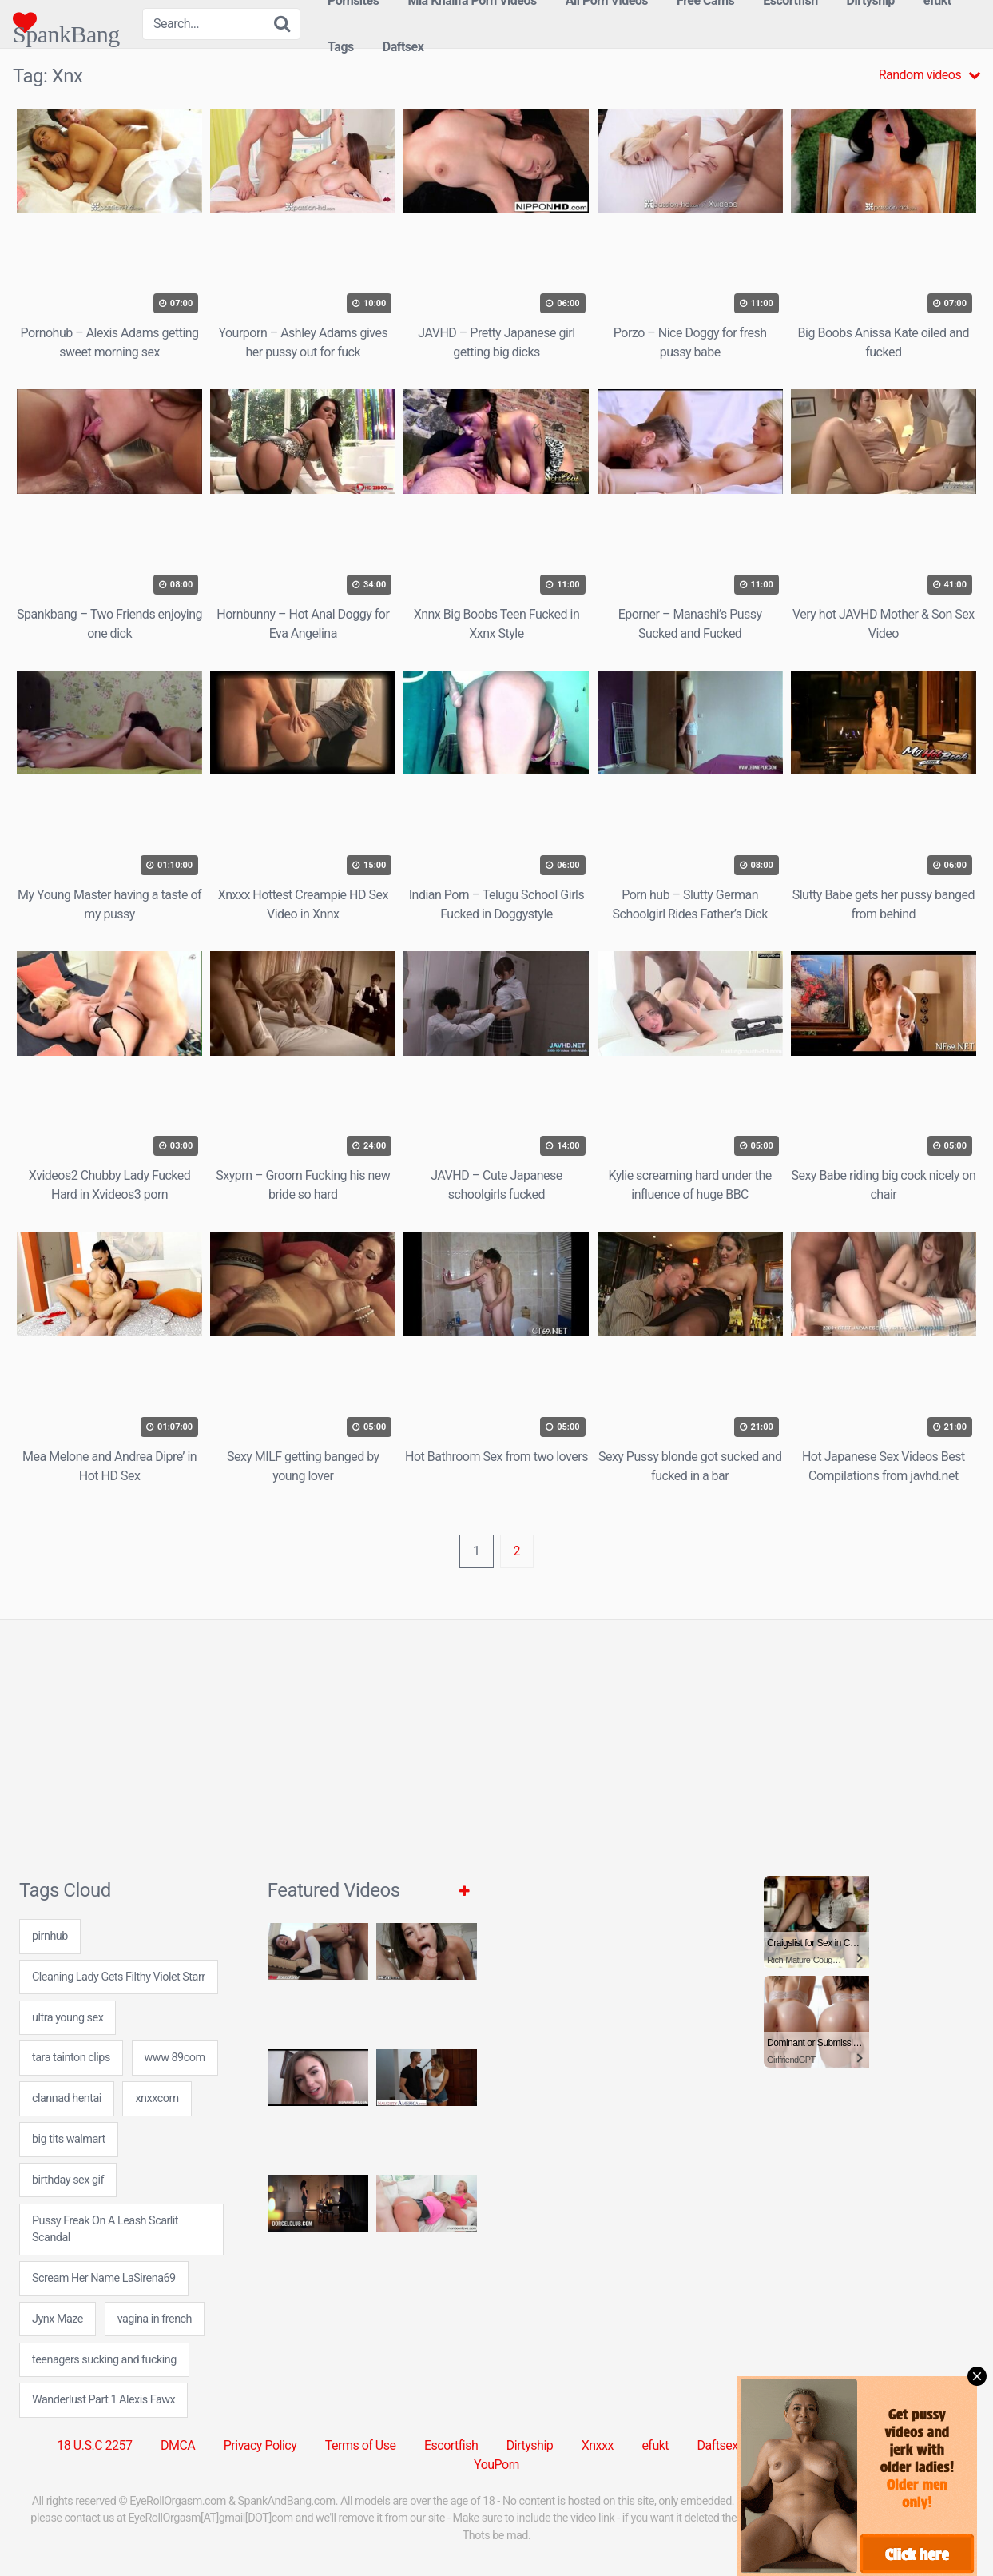 The height and width of the screenshot is (2576, 993). Describe the element at coordinates (154, 2319) in the screenshot. I see `vagina in french [vagina in french (24 items)]` at that location.